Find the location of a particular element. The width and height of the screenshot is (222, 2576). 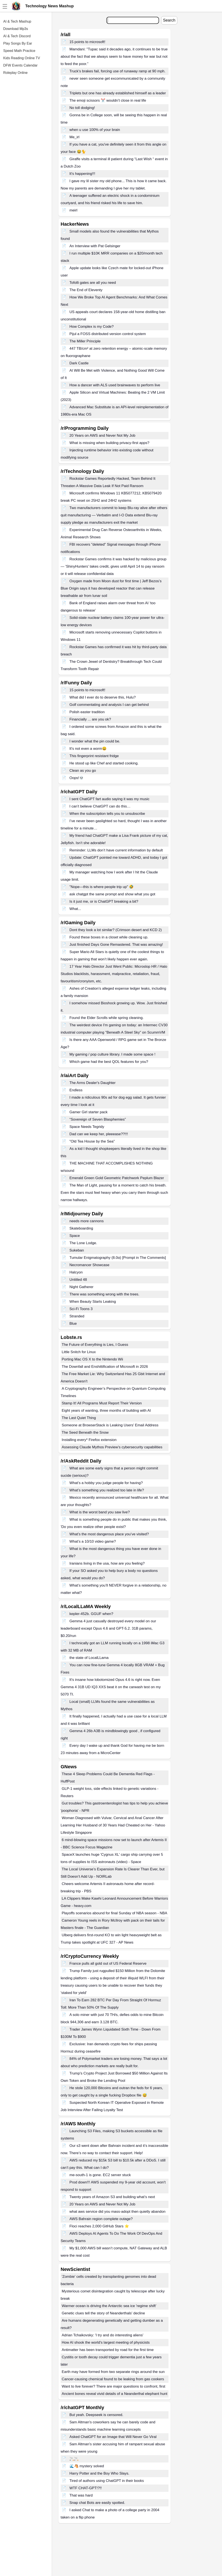

Download Mp3s is located at coordinates (15, 29).